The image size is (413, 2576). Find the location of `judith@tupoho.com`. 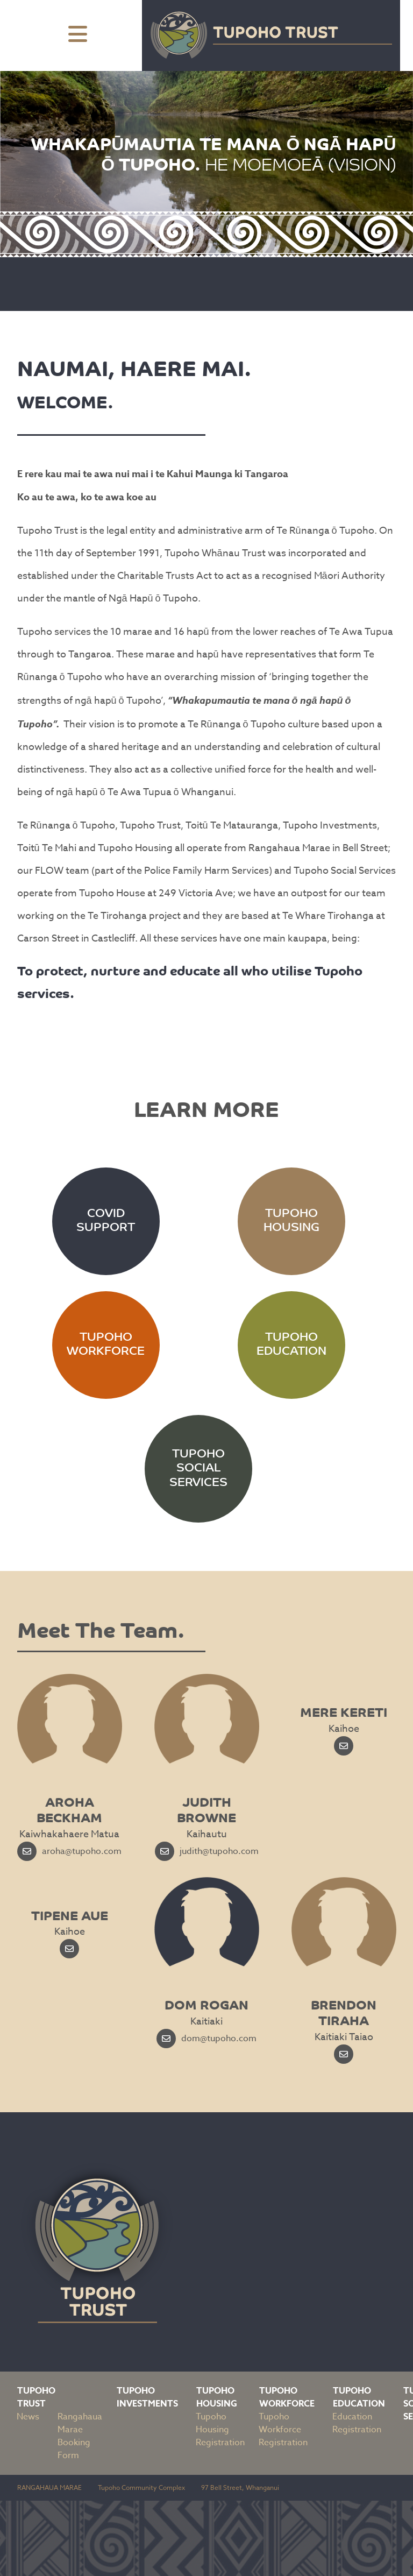

judith@tupoho.com is located at coordinates (207, 1851).